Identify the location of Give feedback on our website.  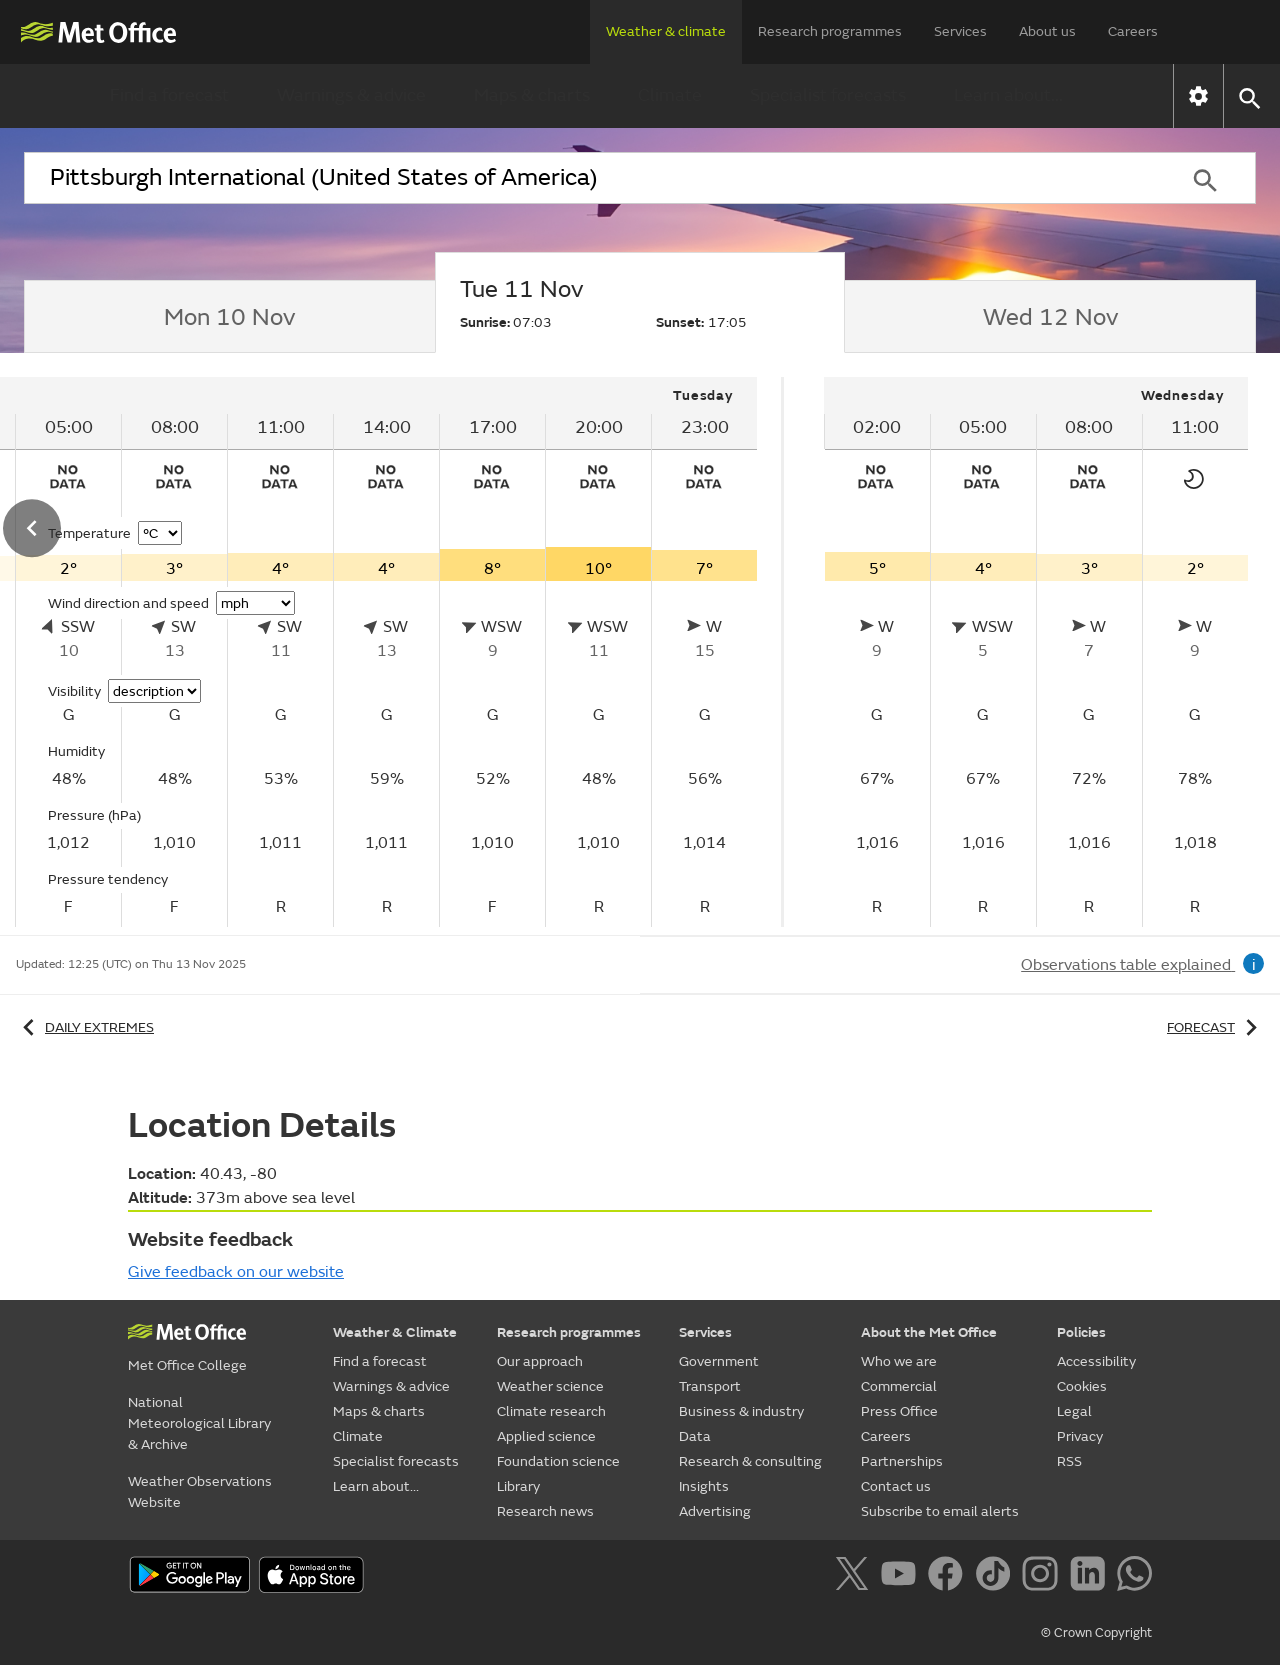
(236, 1272).